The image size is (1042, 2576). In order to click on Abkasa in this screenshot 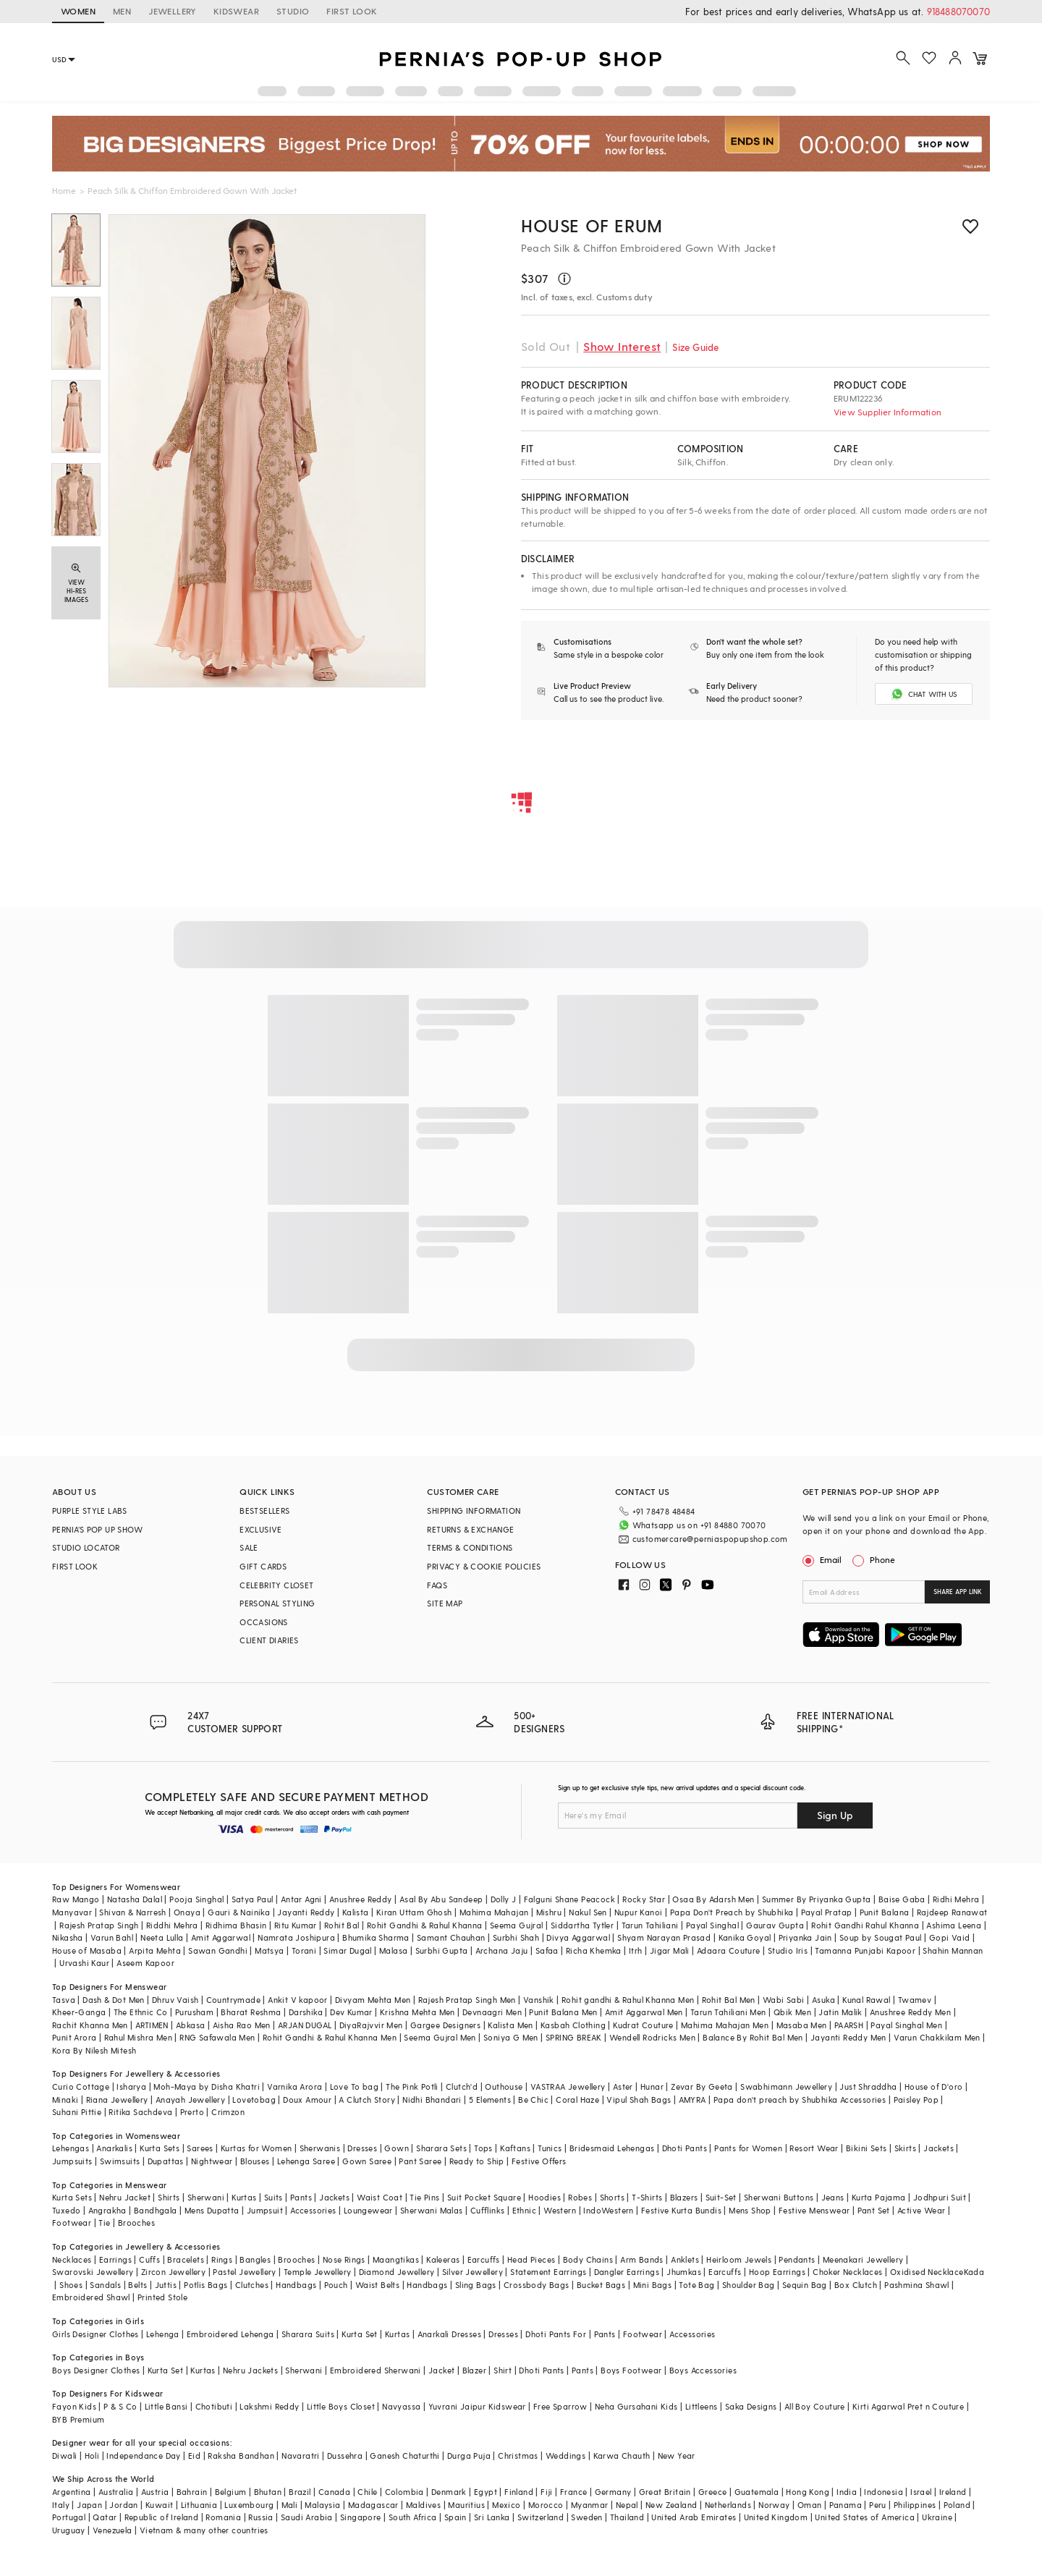, I will do `click(190, 2025)`.